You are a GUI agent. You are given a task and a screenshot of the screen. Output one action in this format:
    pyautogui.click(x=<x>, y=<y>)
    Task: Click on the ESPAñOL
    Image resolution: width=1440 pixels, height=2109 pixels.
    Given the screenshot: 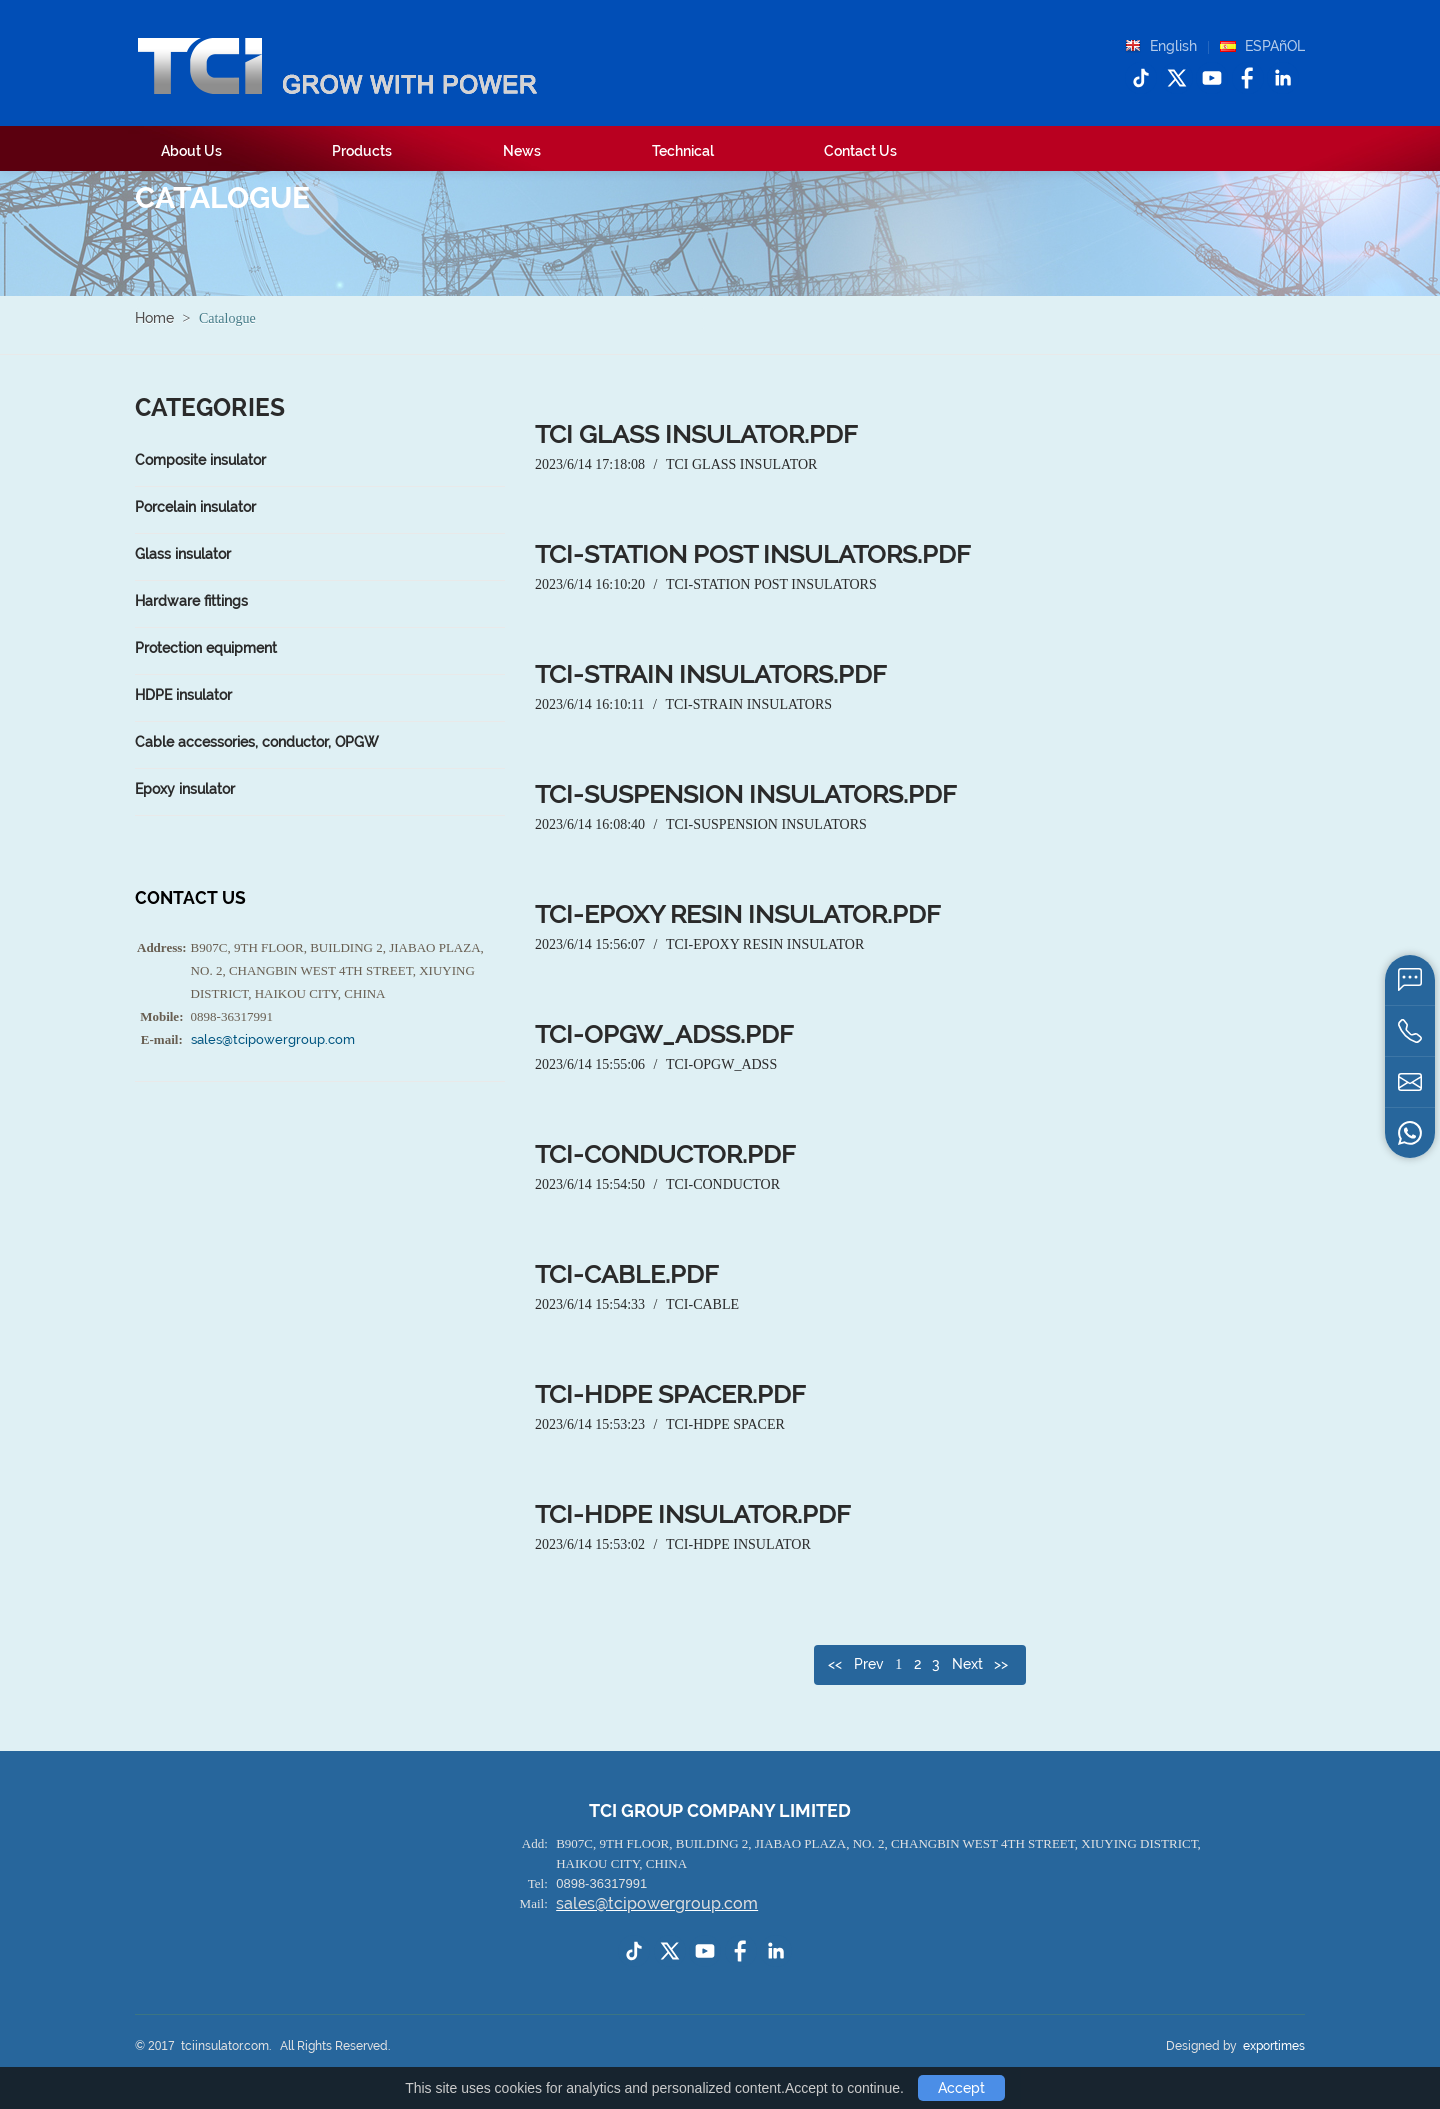 What is the action you would take?
    pyautogui.click(x=1275, y=46)
    